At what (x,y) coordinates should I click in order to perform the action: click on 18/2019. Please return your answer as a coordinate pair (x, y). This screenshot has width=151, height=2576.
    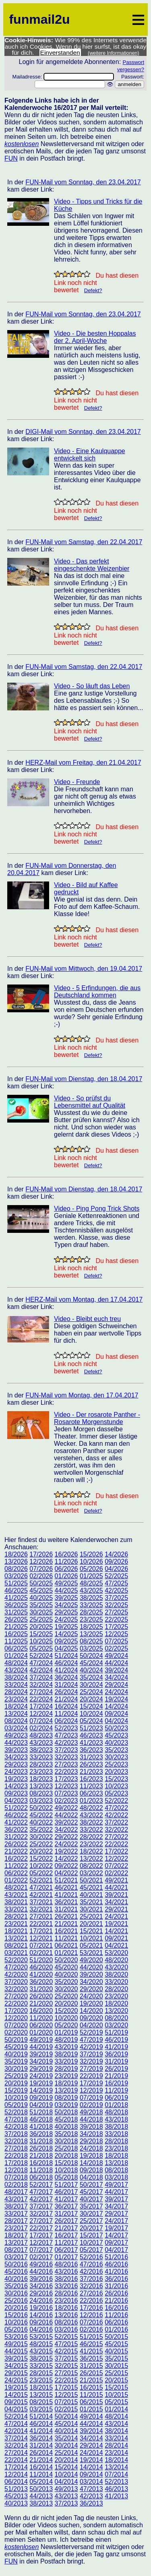
    Looking at the image, I should click on (66, 2083).